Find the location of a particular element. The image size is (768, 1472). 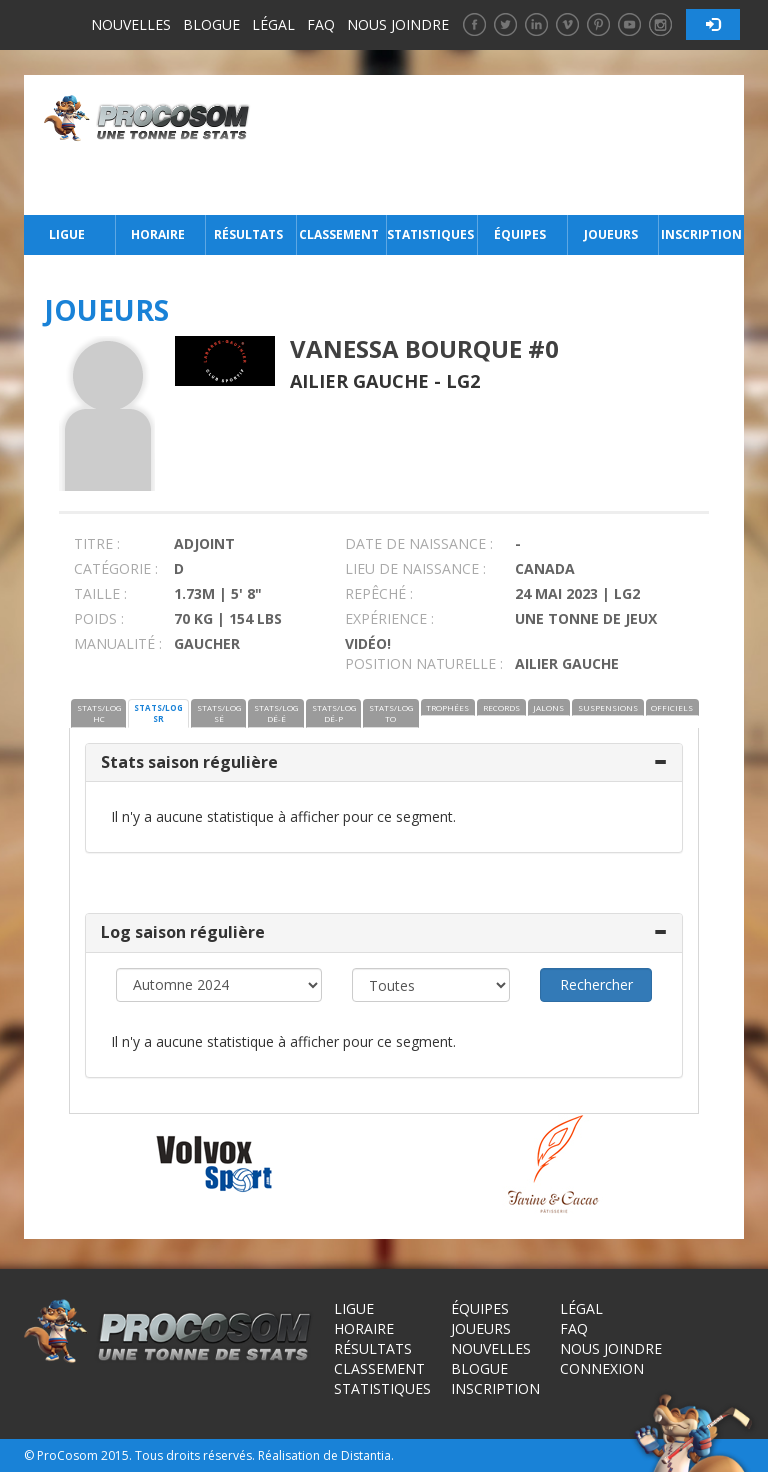

STATS/LOG SÉ is located at coordinates (219, 713).